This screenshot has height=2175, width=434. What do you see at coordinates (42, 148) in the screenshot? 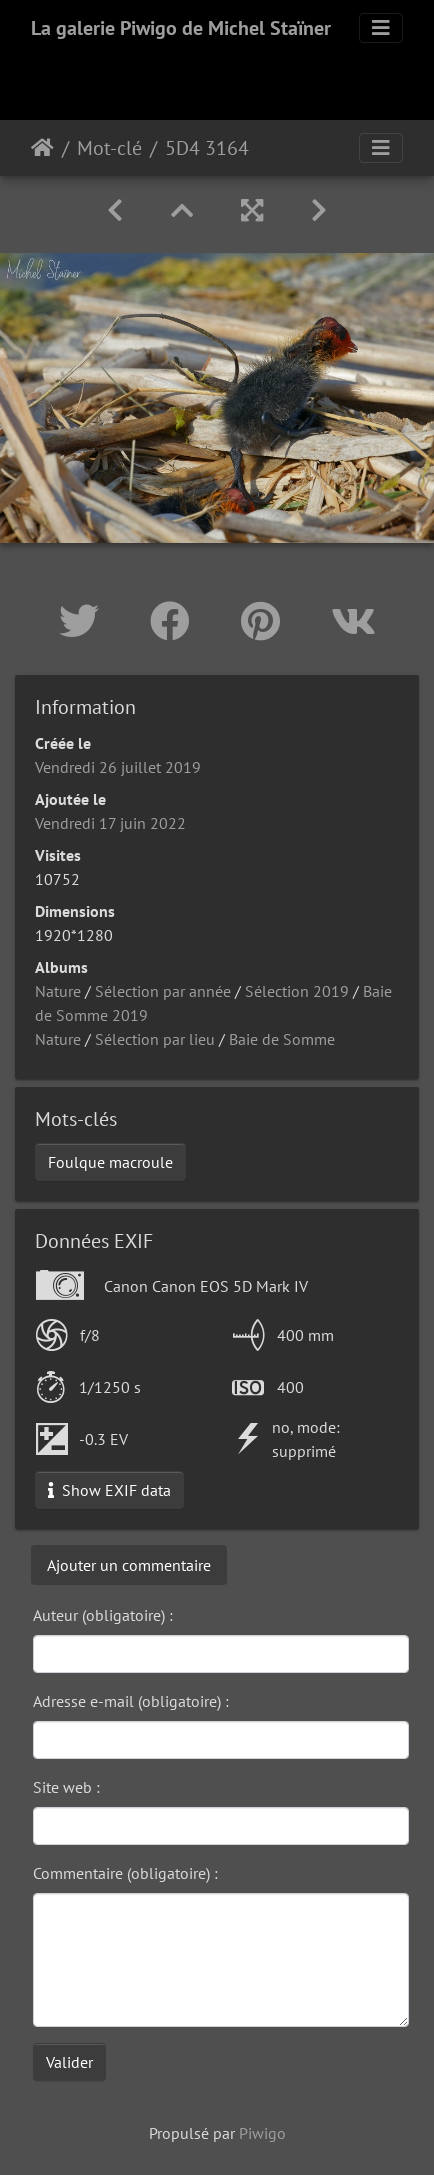
I see `Accueil` at bounding box center [42, 148].